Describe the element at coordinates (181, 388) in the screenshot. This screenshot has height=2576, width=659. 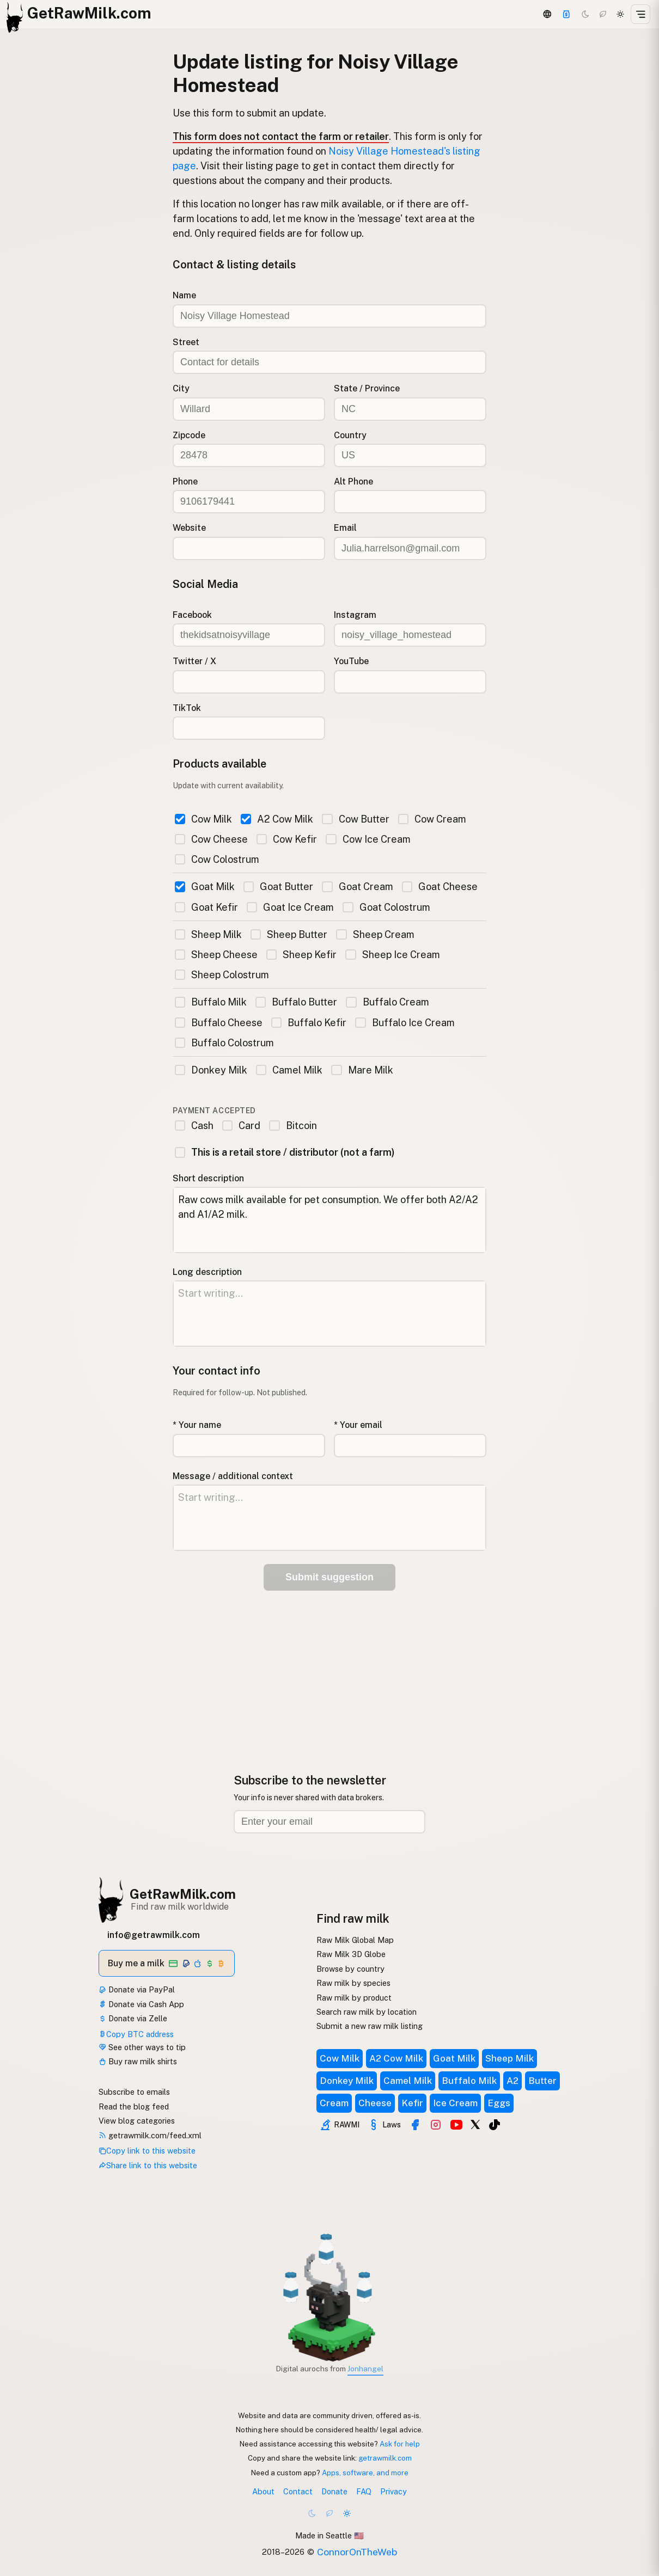
I see `City` at that location.